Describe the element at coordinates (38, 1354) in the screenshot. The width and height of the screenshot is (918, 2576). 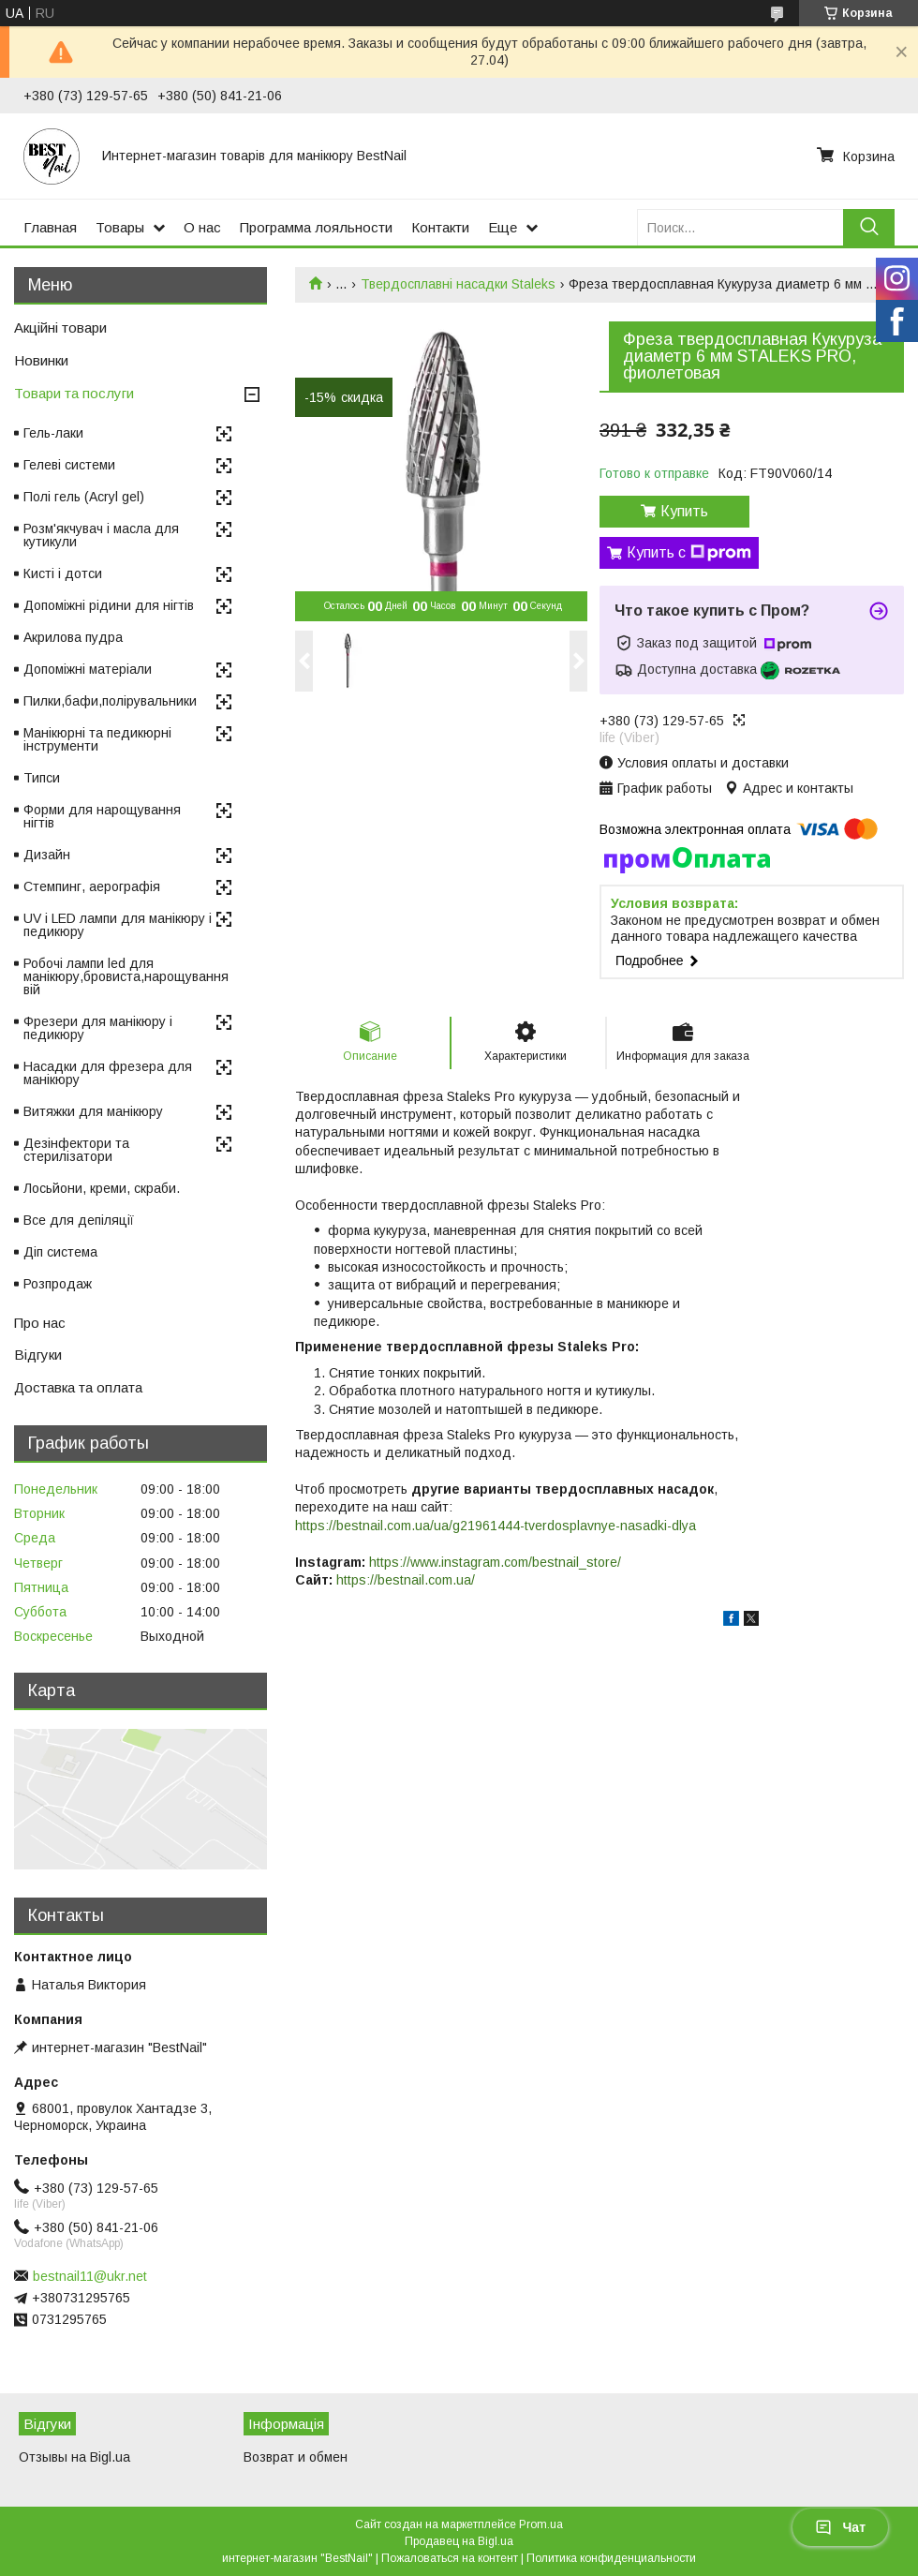
I see `Відгуки` at that location.